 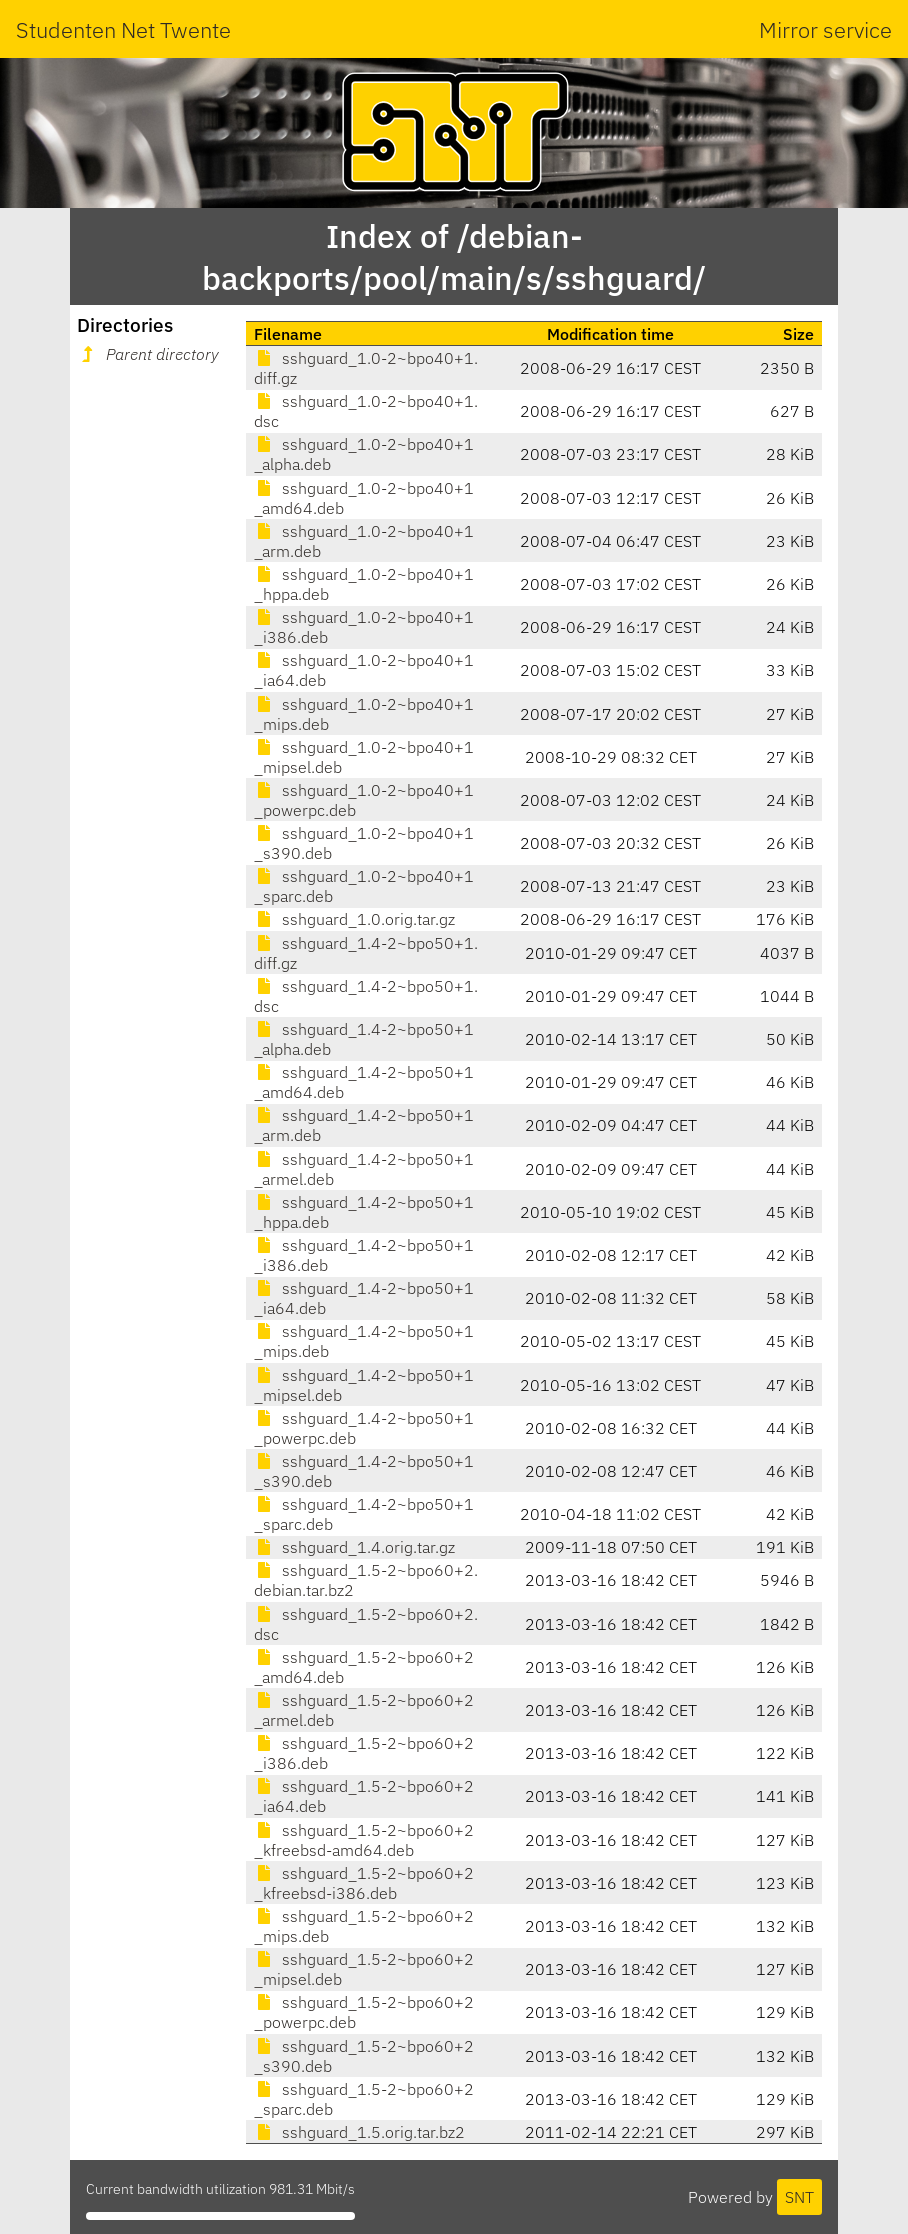 What do you see at coordinates (354, 919) in the screenshot?
I see `sshguard_1.0.orig.tar.gz` at bounding box center [354, 919].